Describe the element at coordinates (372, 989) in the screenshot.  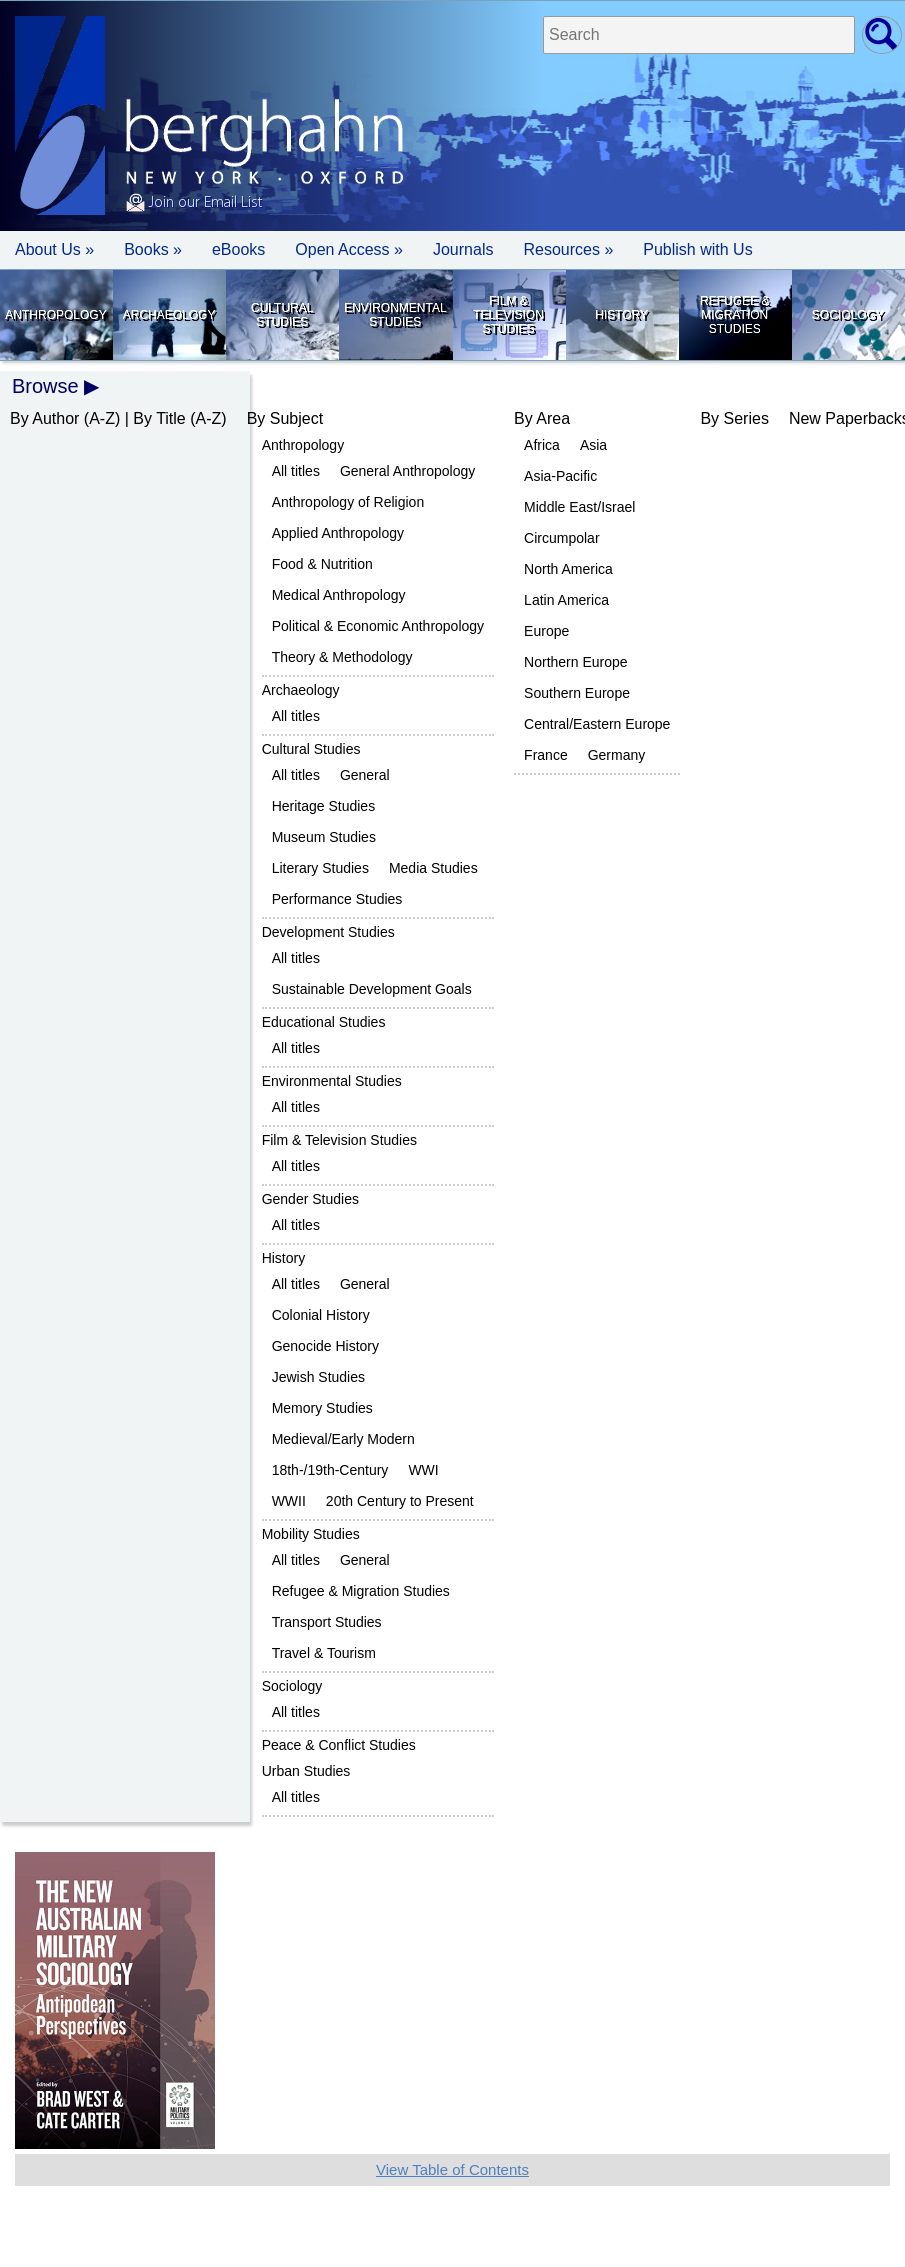
I see `Sustainable Development Goals` at that location.